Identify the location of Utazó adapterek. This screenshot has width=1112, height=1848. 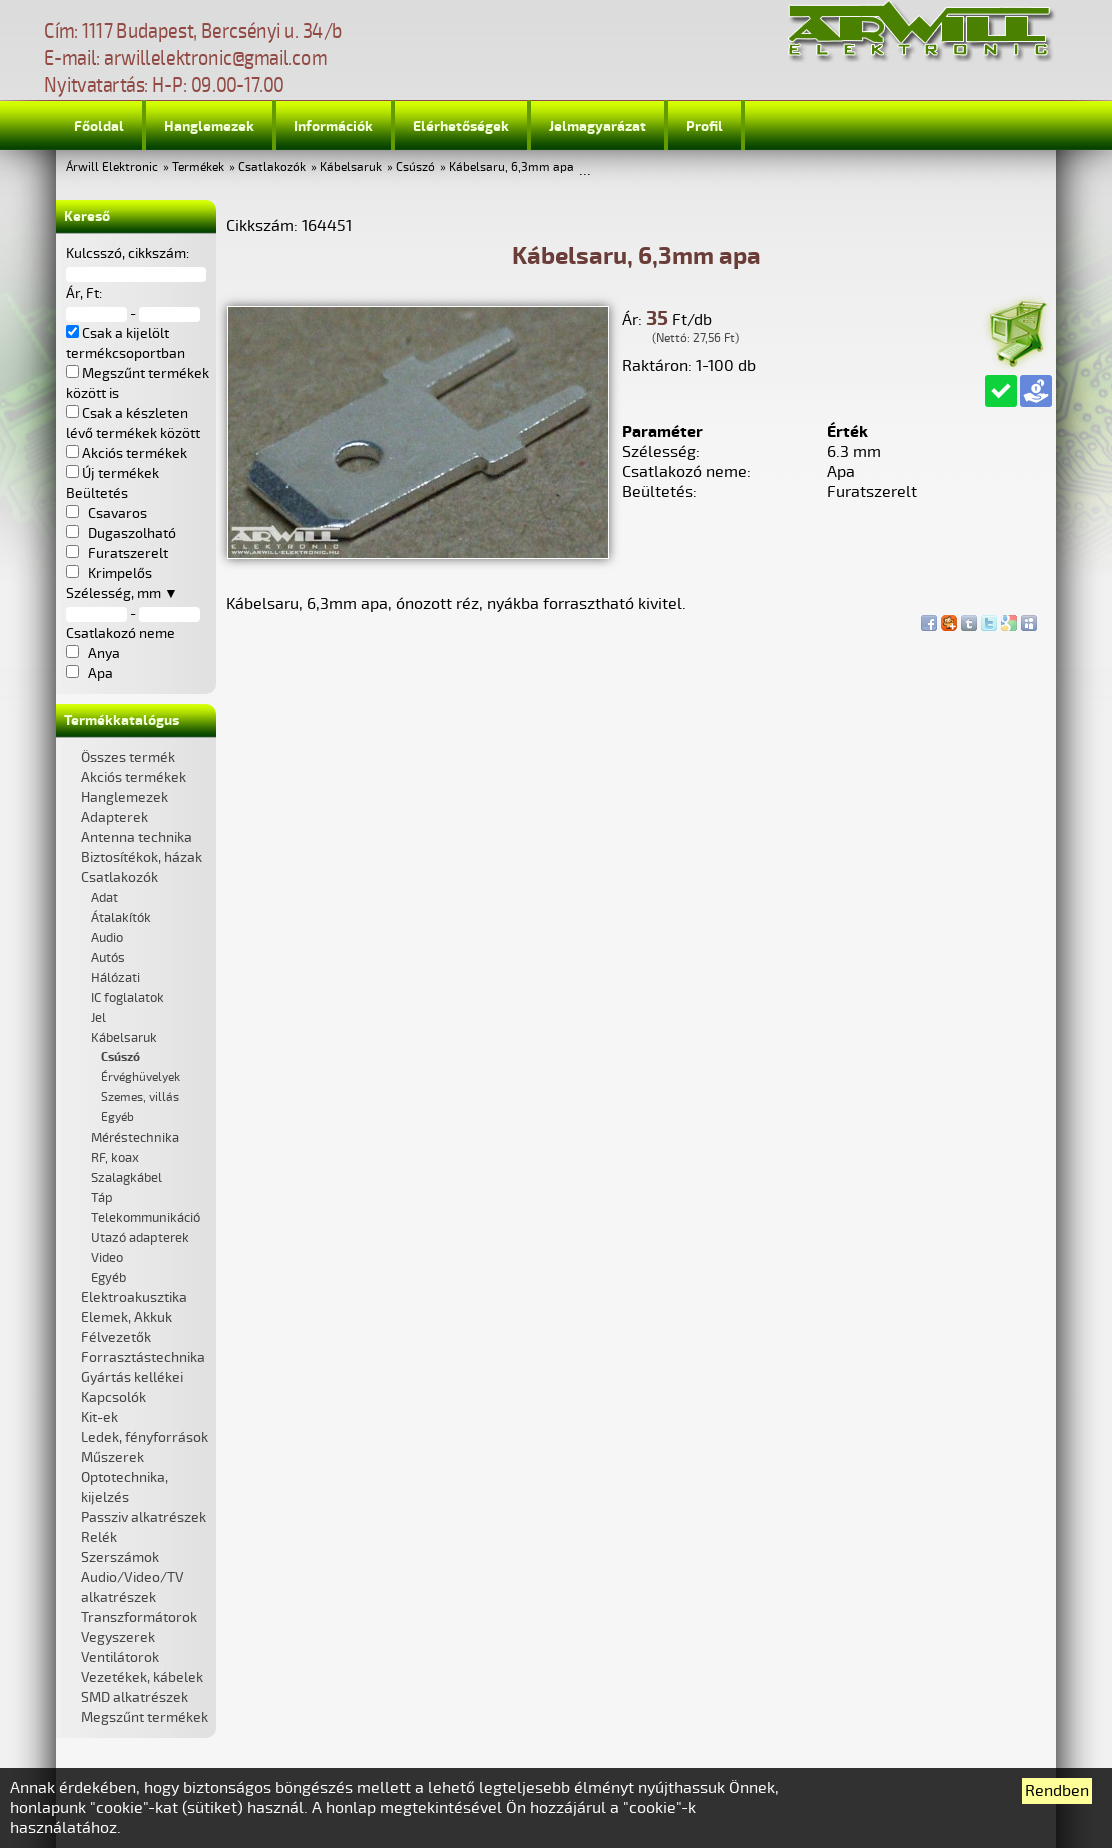
(140, 1238).